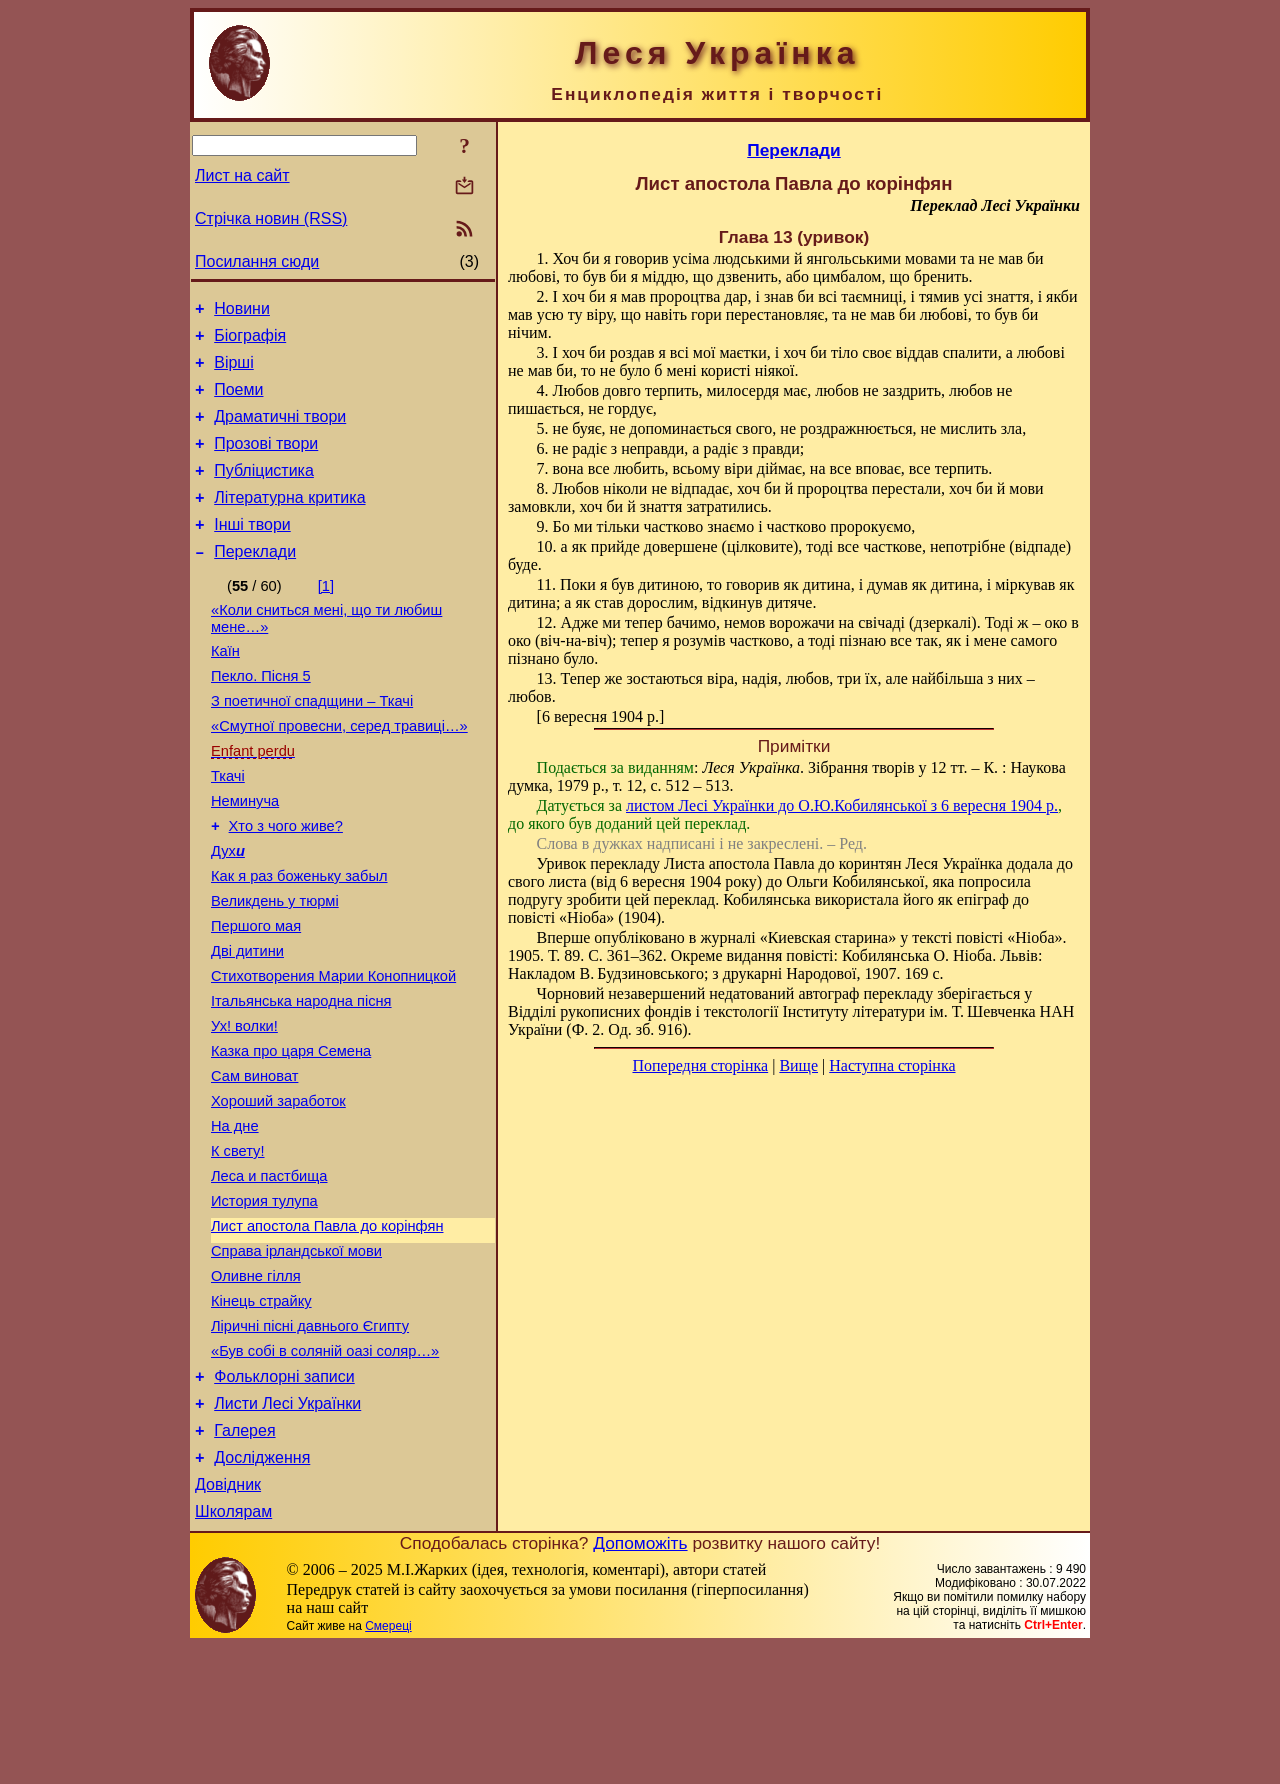  What do you see at coordinates (296, 1359) in the screenshot?
I see `Справа ірландської мови` at bounding box center [296, 1359].